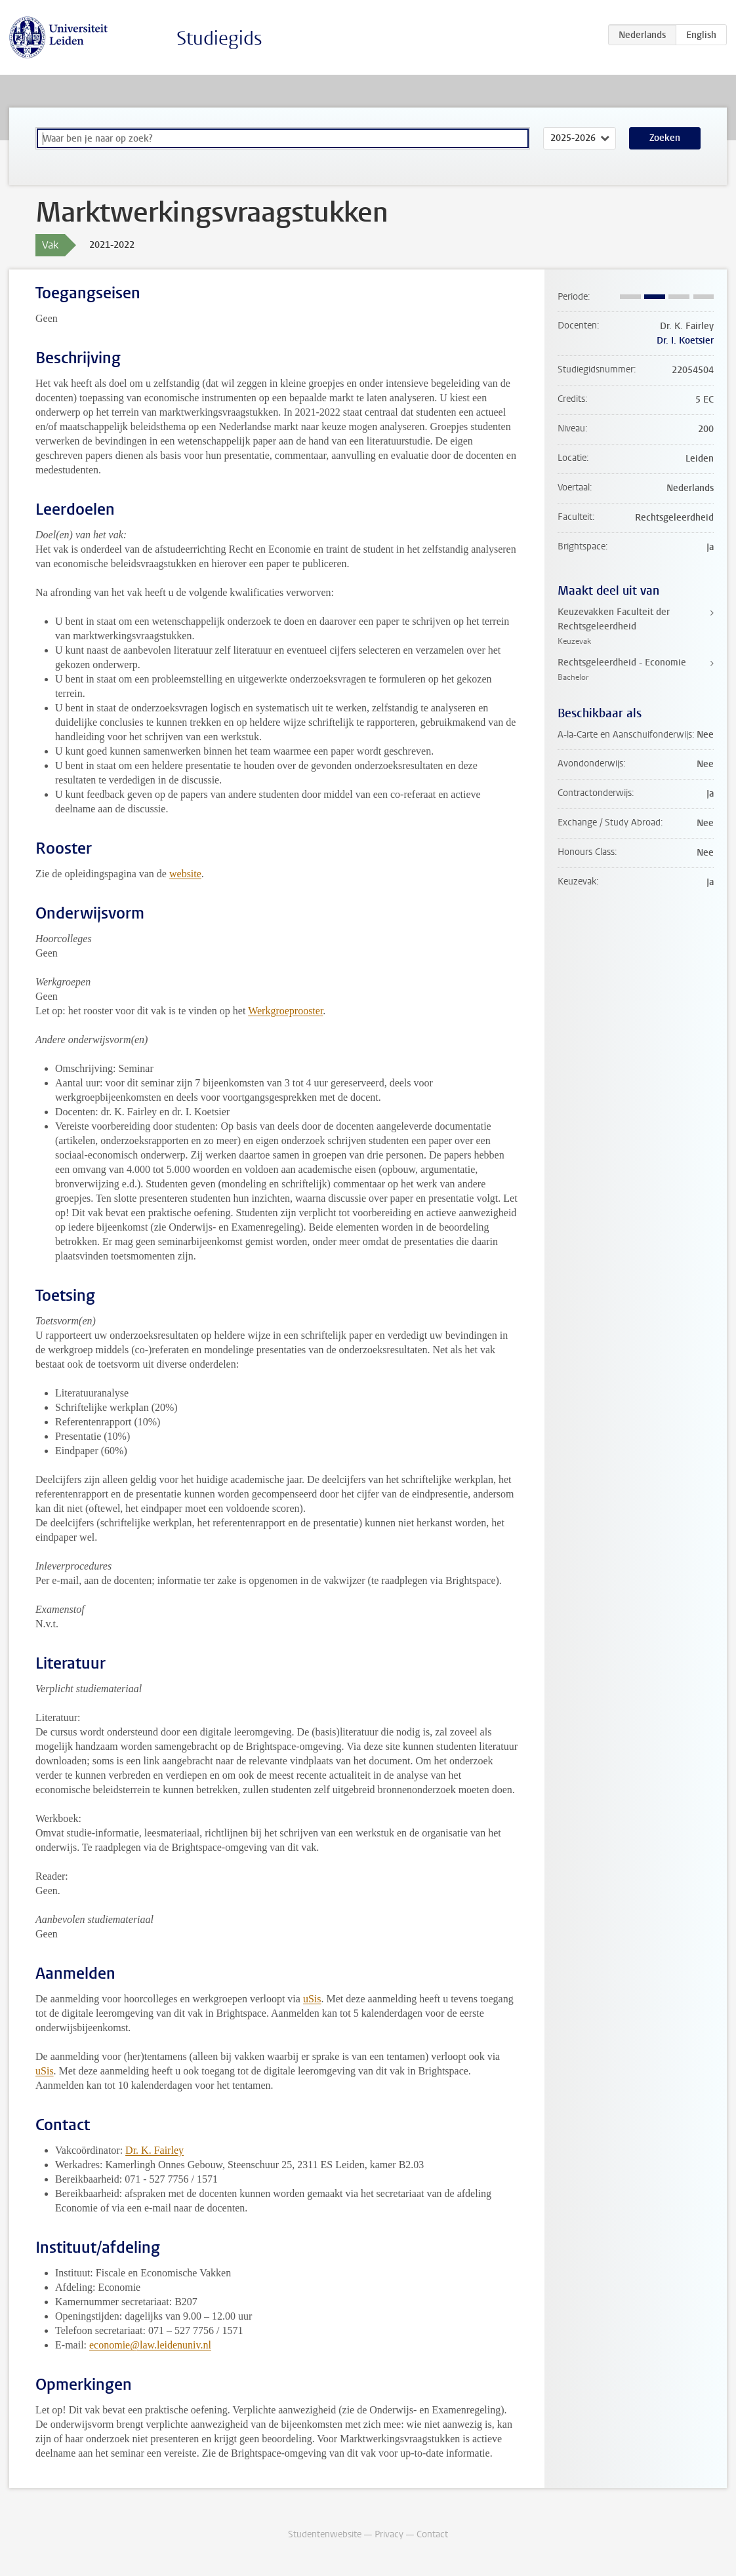 This screenshot has height=2576, width=736. I want to click on Dr. I. Koetsier, so click(685, 340).